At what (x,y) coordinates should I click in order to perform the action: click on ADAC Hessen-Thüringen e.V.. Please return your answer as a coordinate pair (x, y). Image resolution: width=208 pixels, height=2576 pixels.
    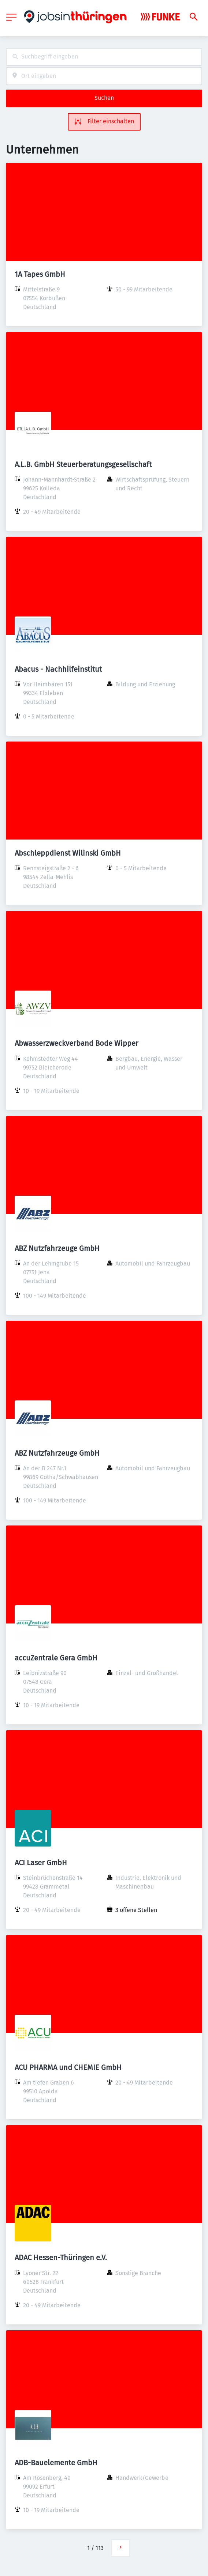
    Looking at the image, I should click on (61, 2257).